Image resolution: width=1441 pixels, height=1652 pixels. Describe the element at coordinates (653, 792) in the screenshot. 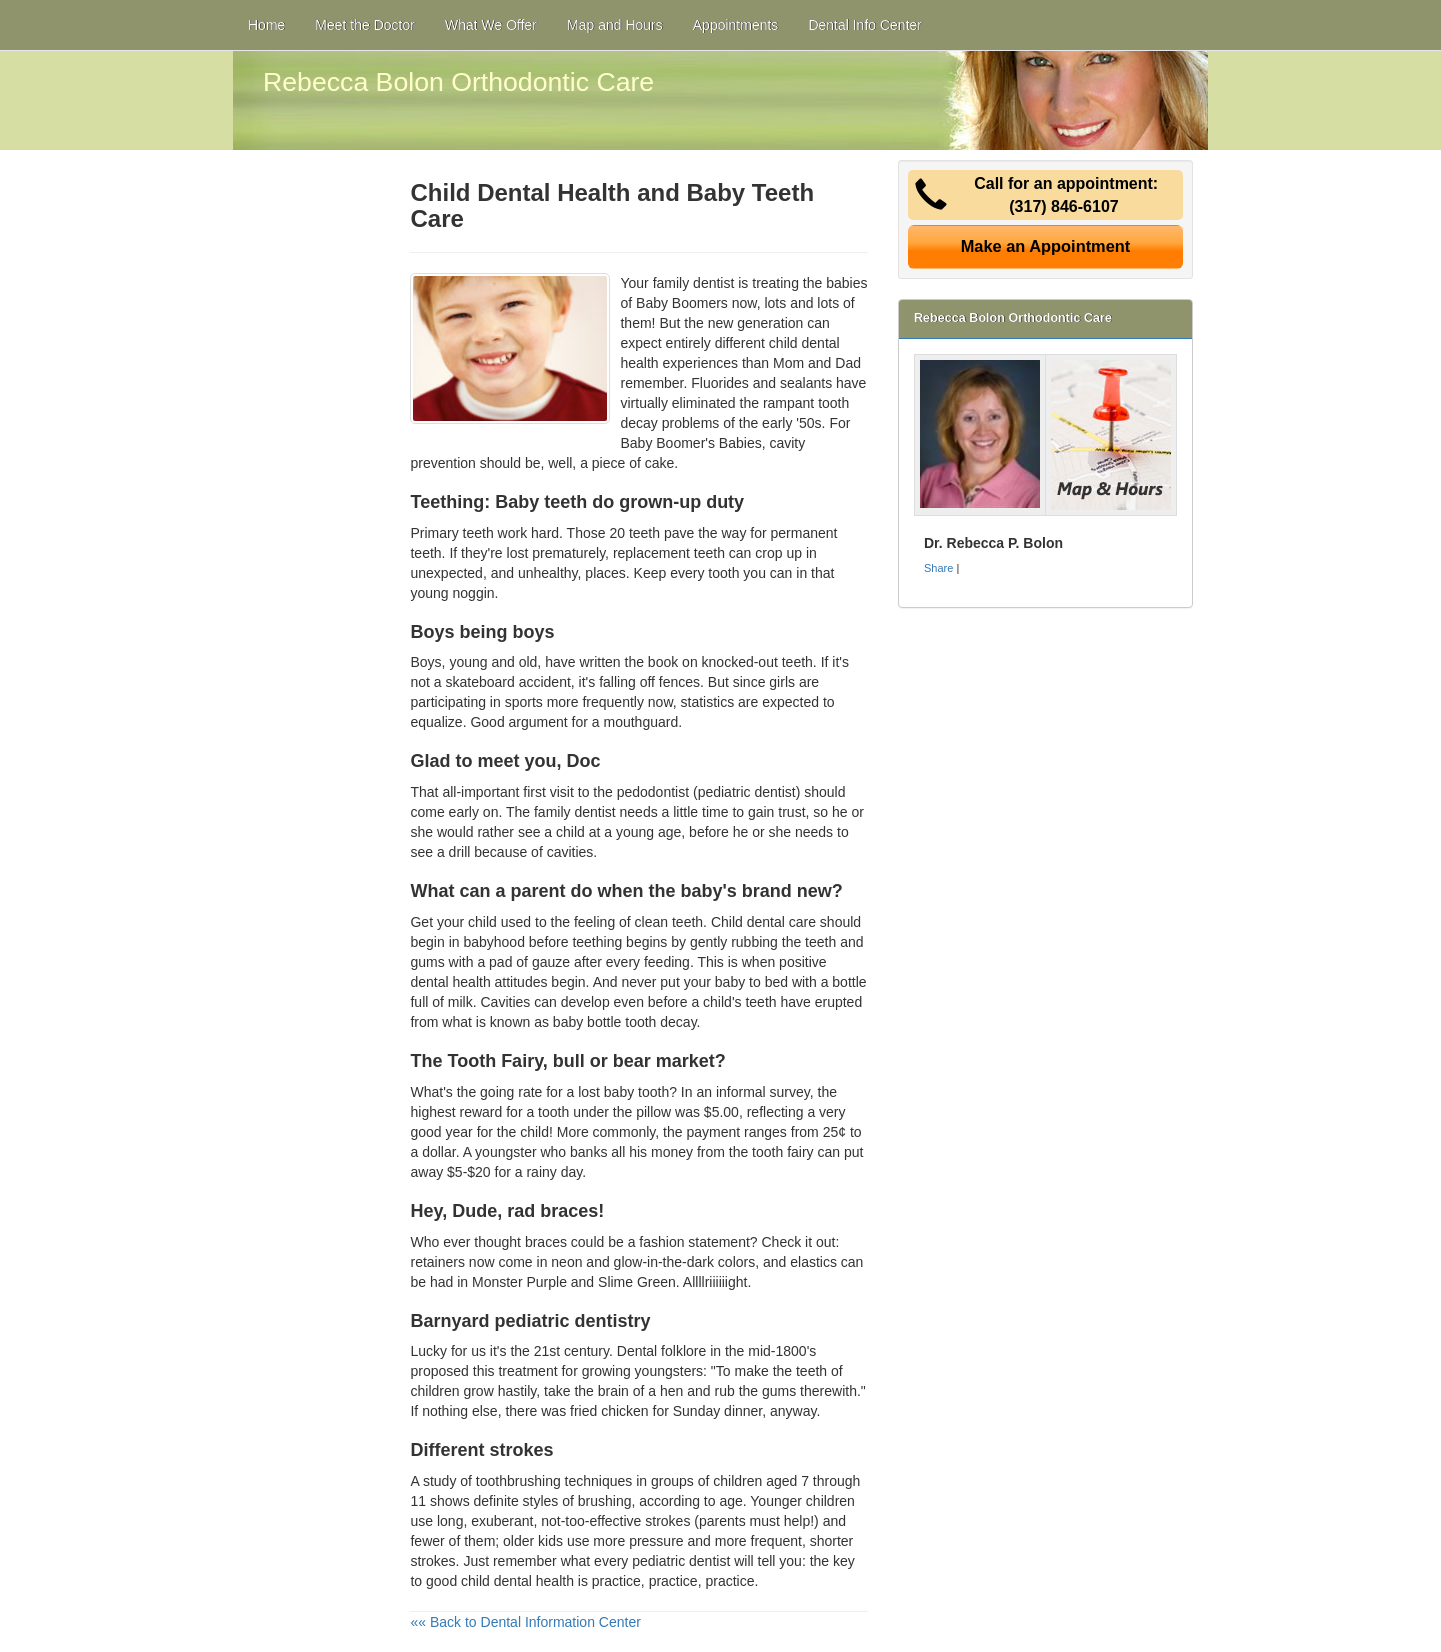

I see `pedodontist` at that location.